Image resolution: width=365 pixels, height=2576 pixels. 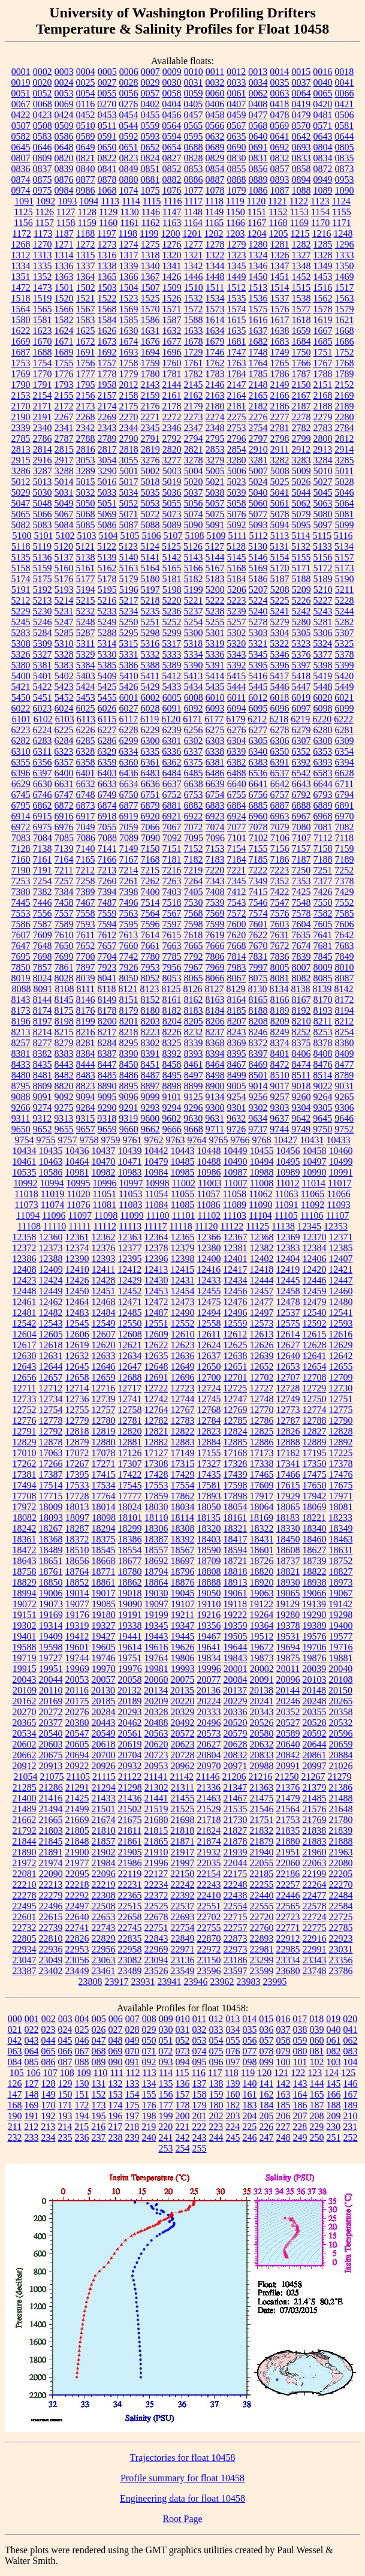 I want to click on 11083, so click(x=130, y=1205).